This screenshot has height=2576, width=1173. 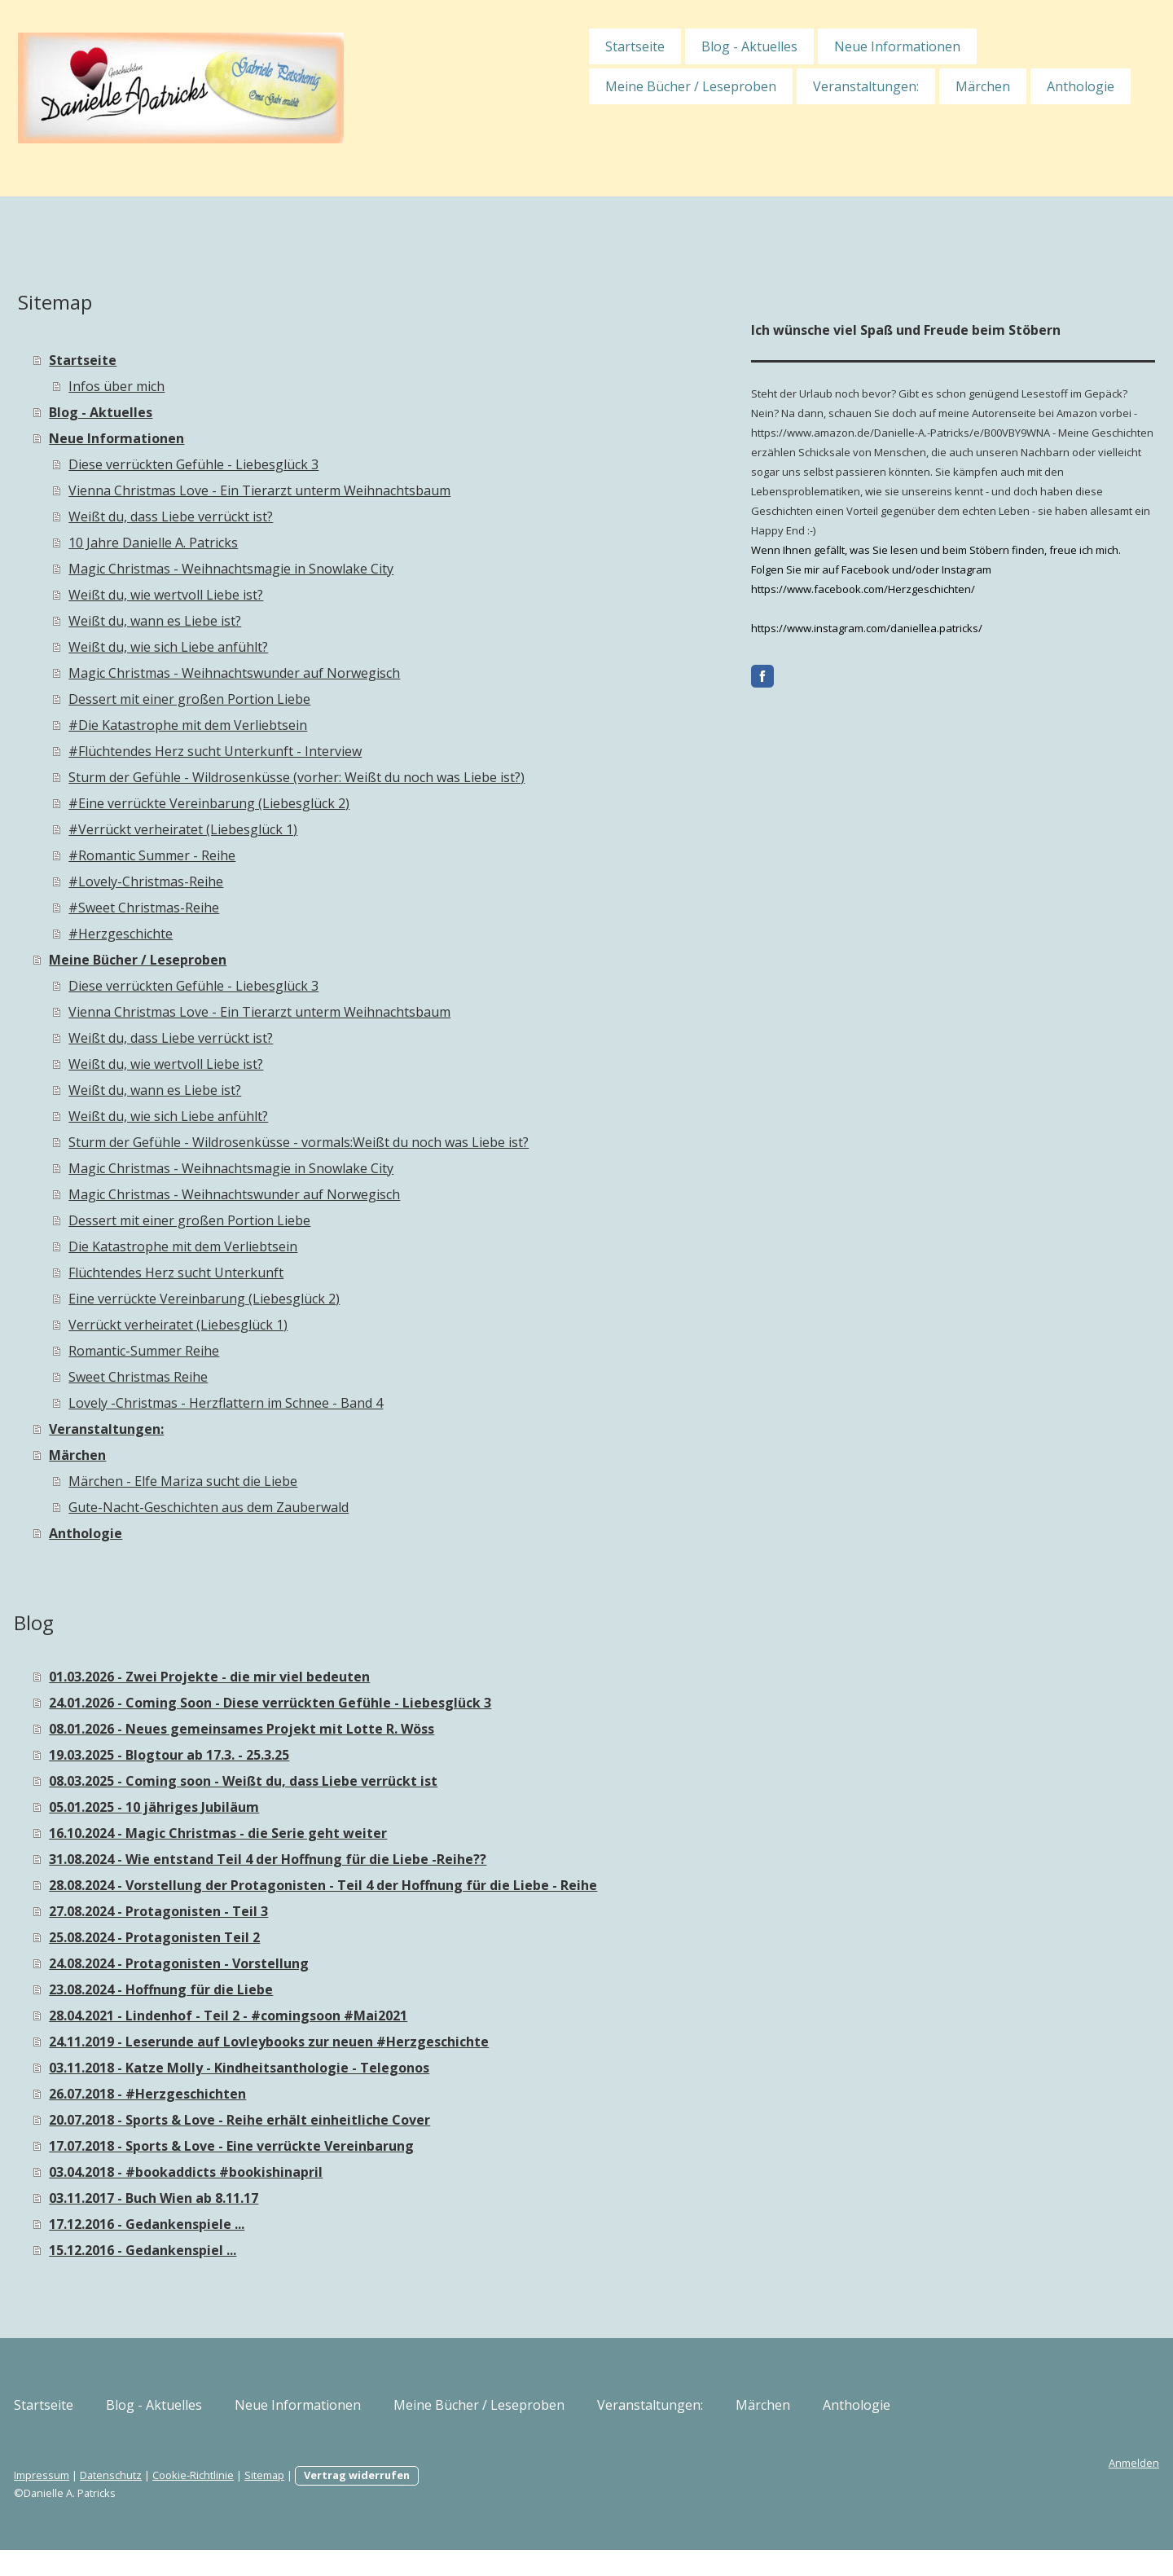 I want to click on 28.08.2024 - Vorstellung der Protagonisten - Teil 4 der Hoffnung für die Liebe - Reihe, so click(x=428, y=1898).